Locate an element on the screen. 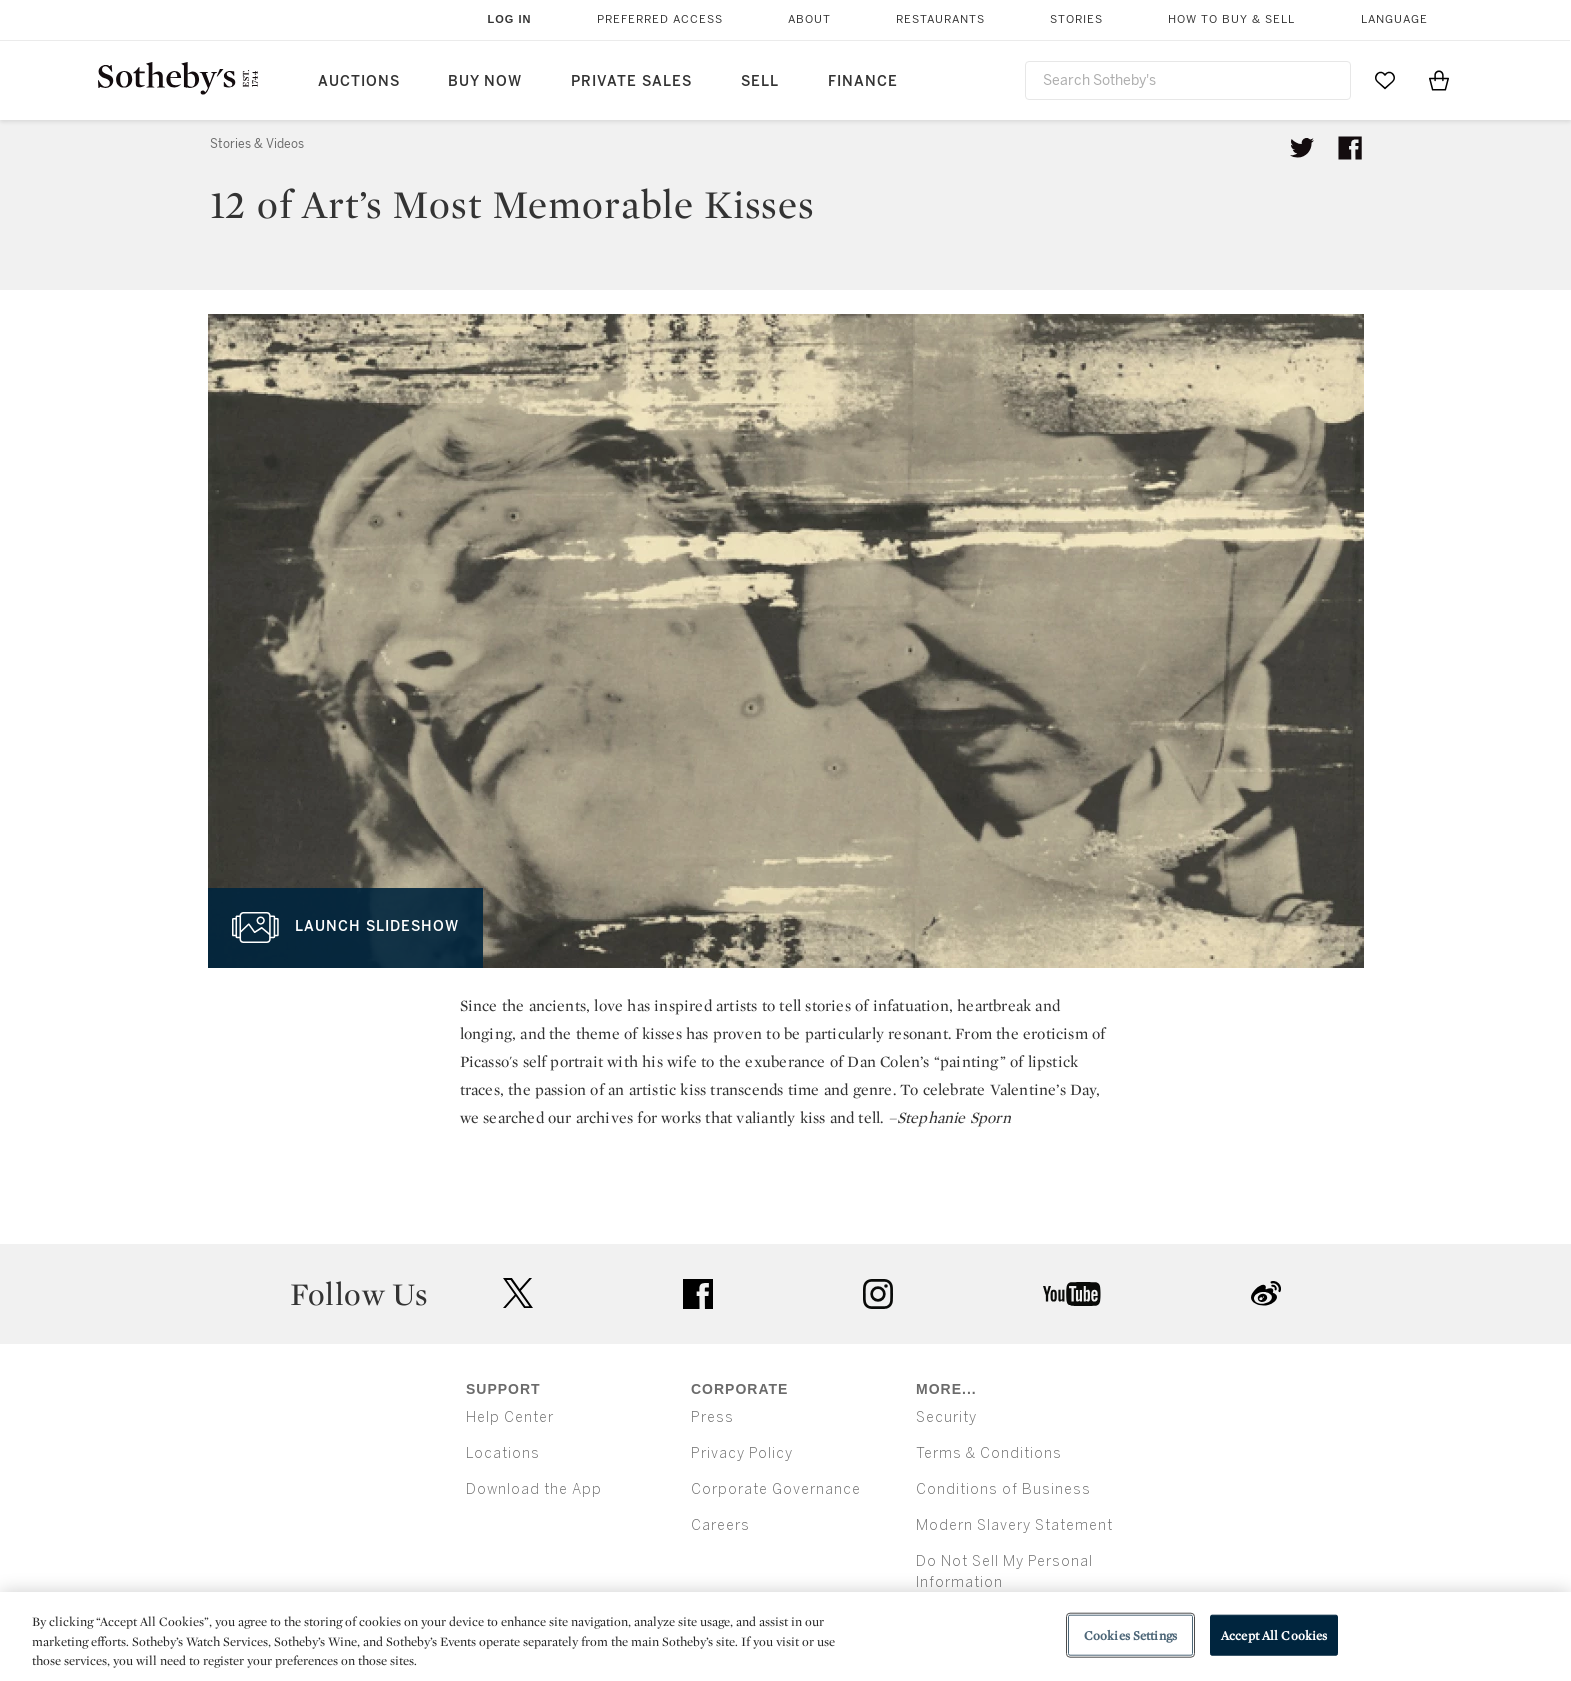 This screenshot has width=1571, height=1681. Download the App is located at coordinates (534, 1489).